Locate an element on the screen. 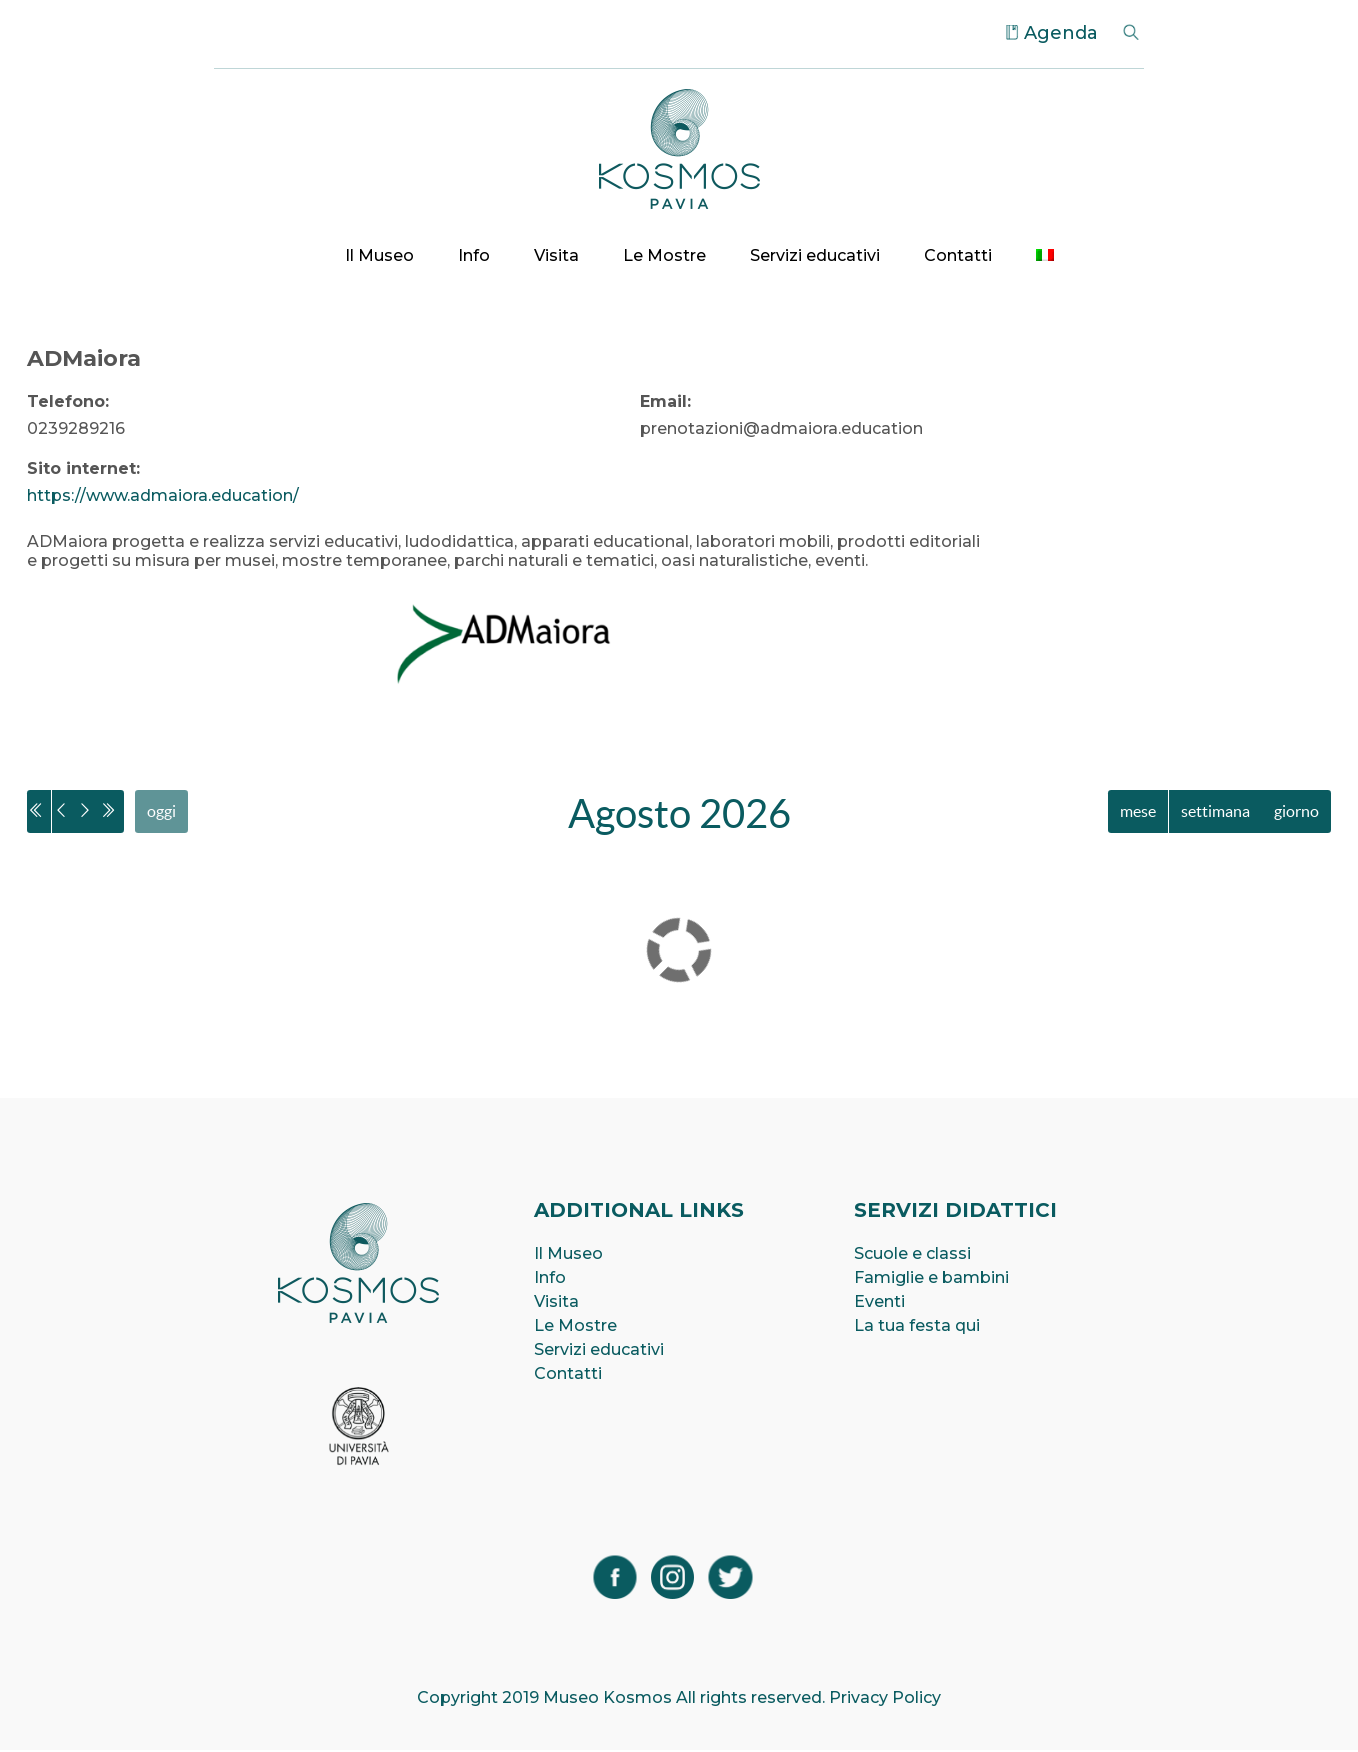 The height and width of the screenshot is (1752, 1358). Eventi is located at coordinates (879, 1302).